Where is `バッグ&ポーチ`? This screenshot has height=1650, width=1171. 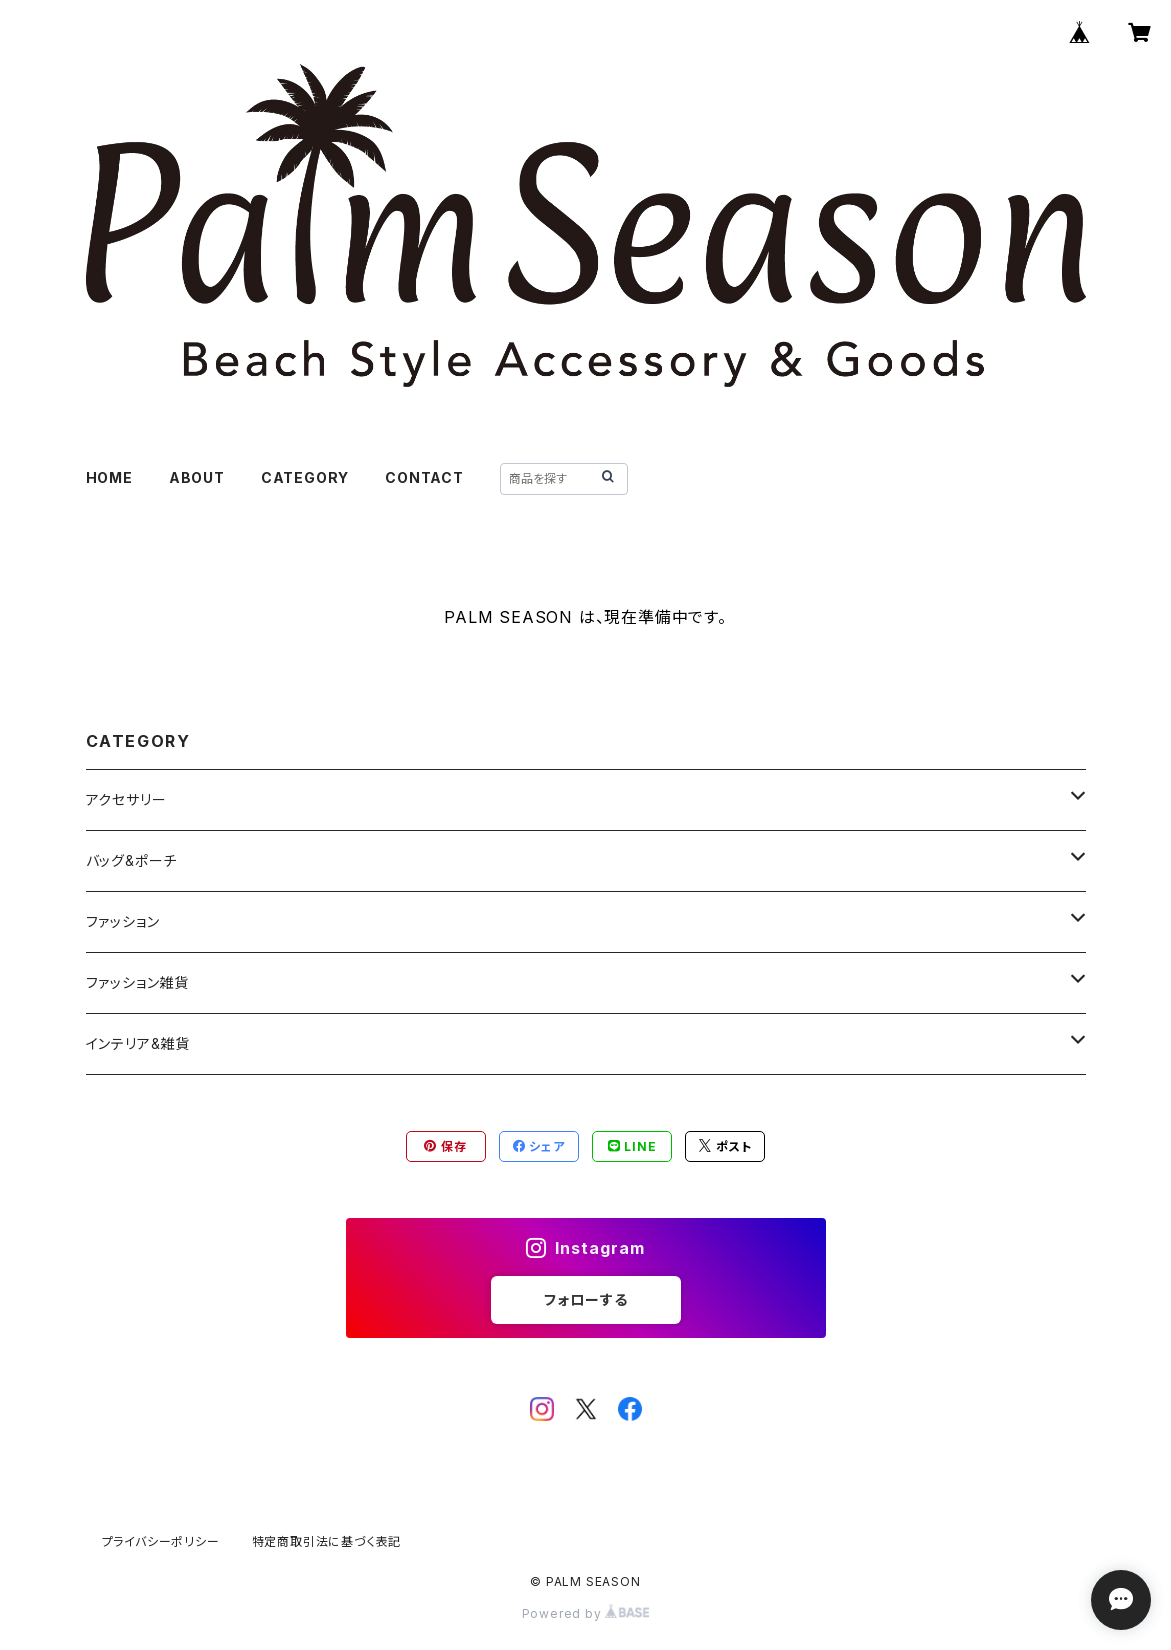 バッグ&ポーチ is located at coordinates (132, 860).